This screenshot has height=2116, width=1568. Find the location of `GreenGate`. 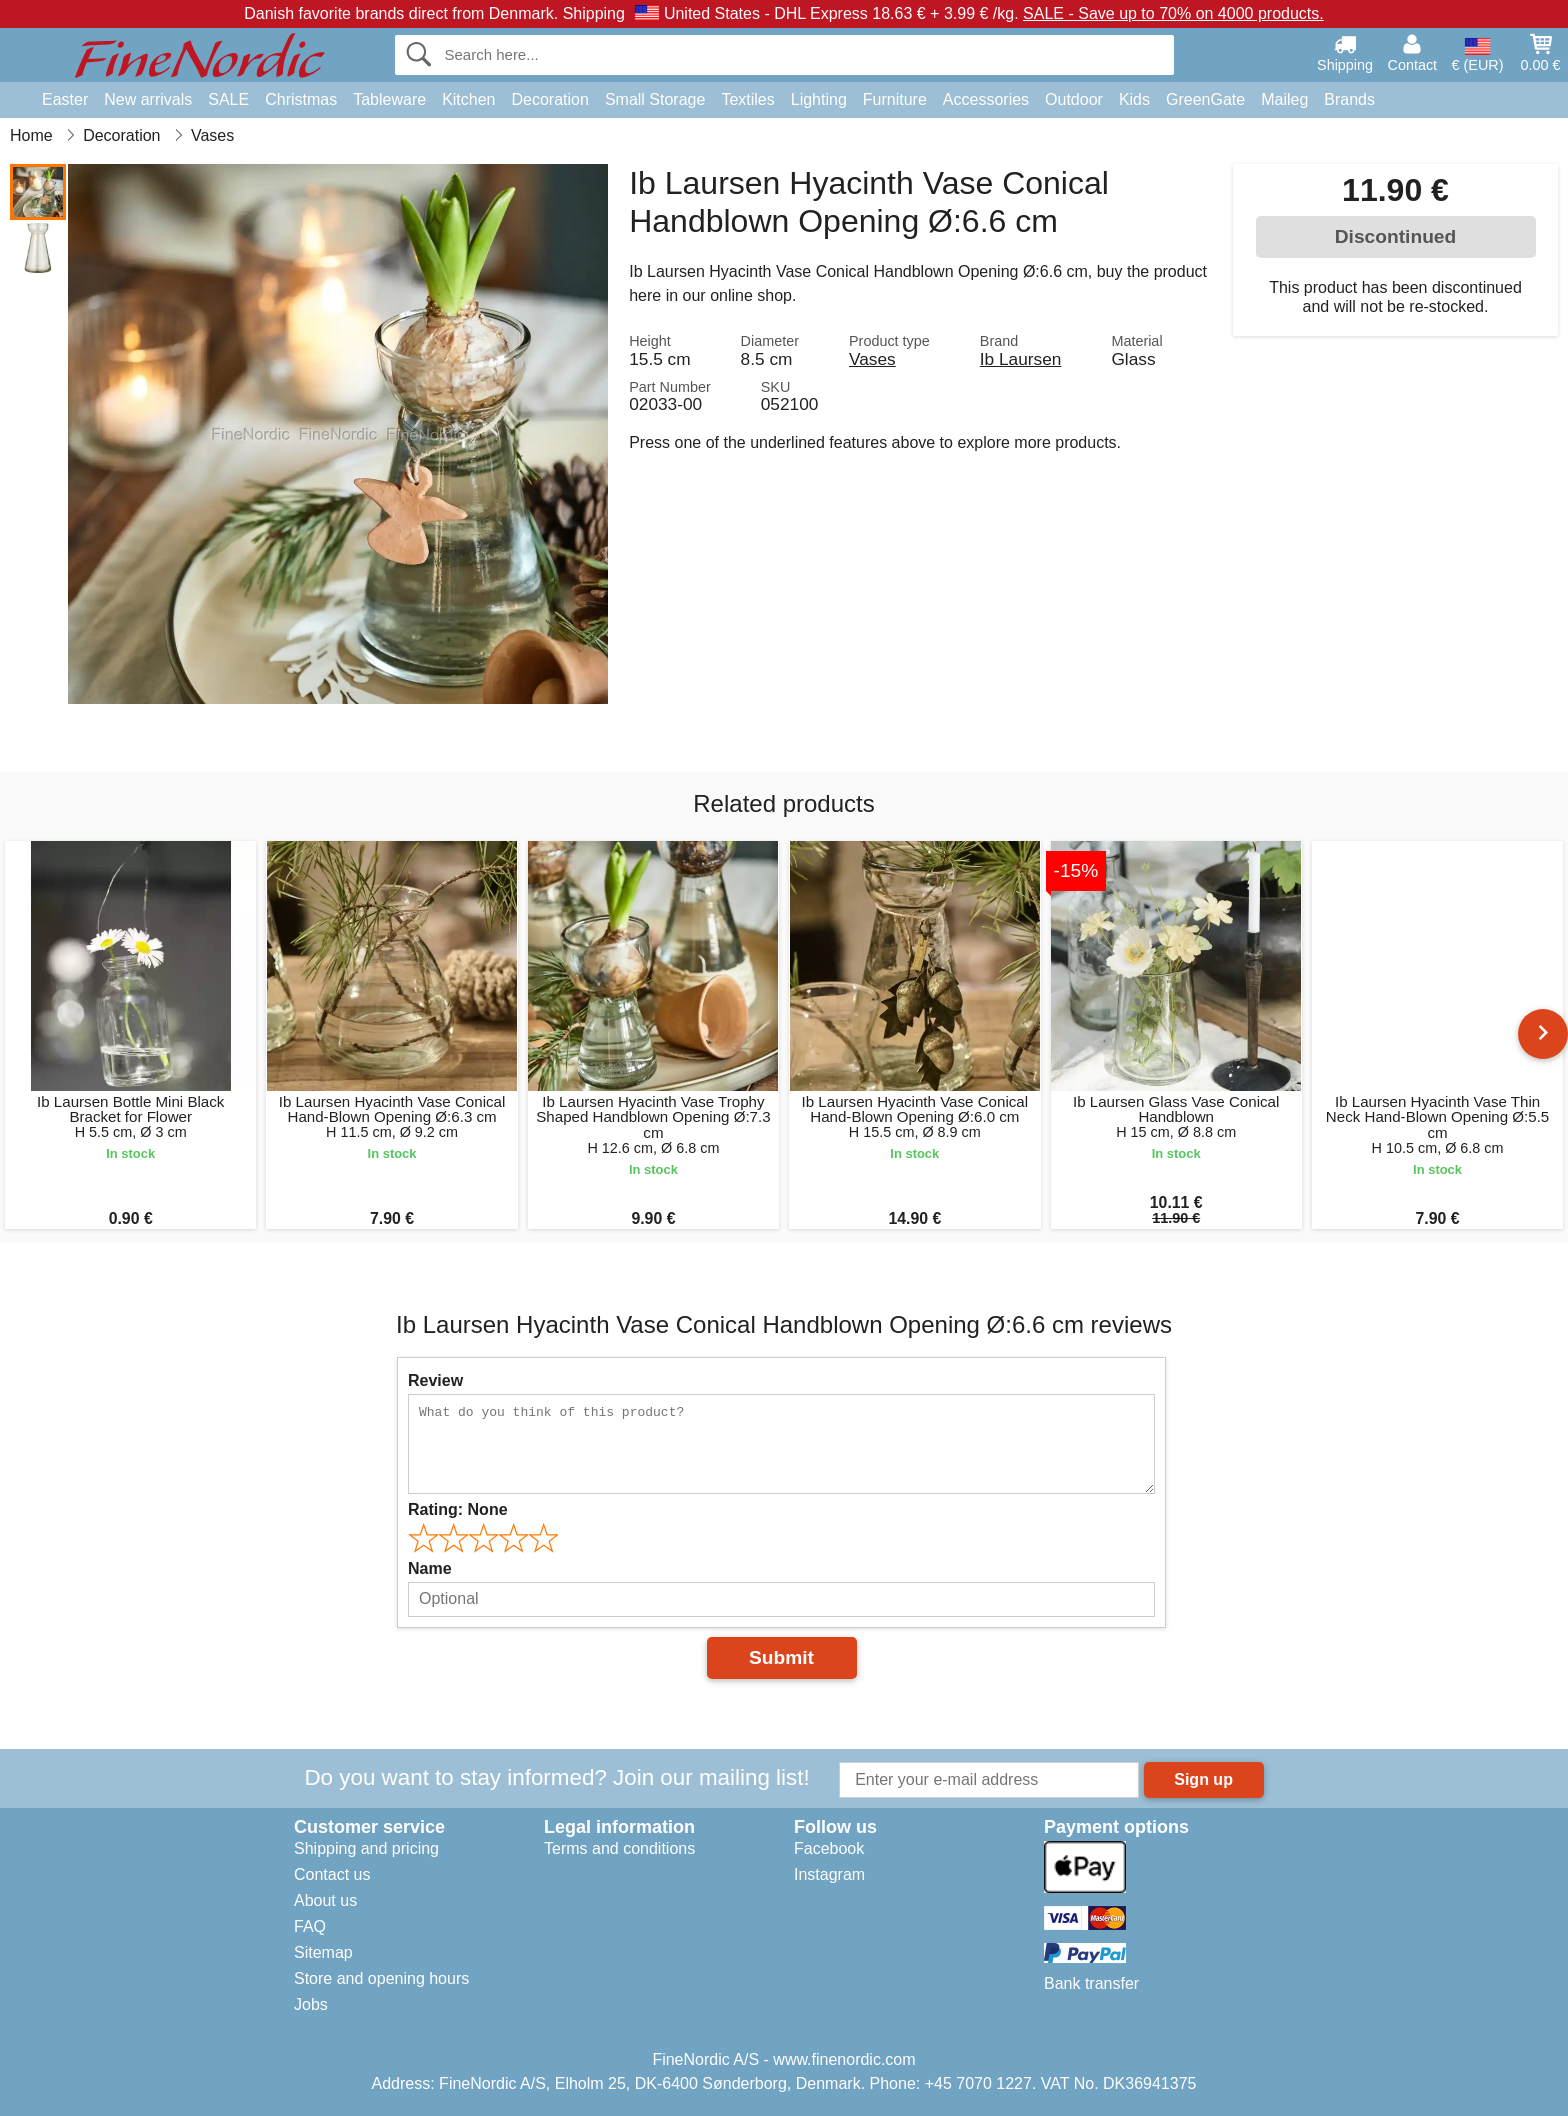

GreenGate is located at coordinates (1205, 99).